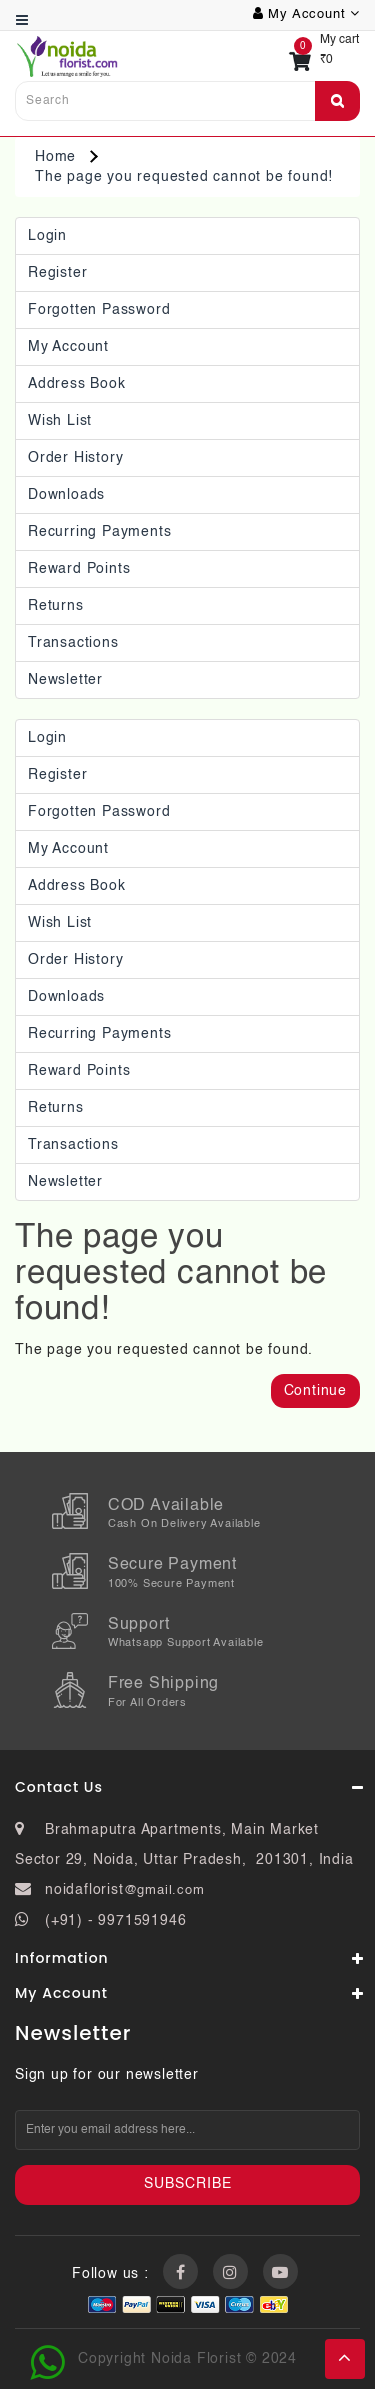  I want to click on Wish List, so click(60, 421).